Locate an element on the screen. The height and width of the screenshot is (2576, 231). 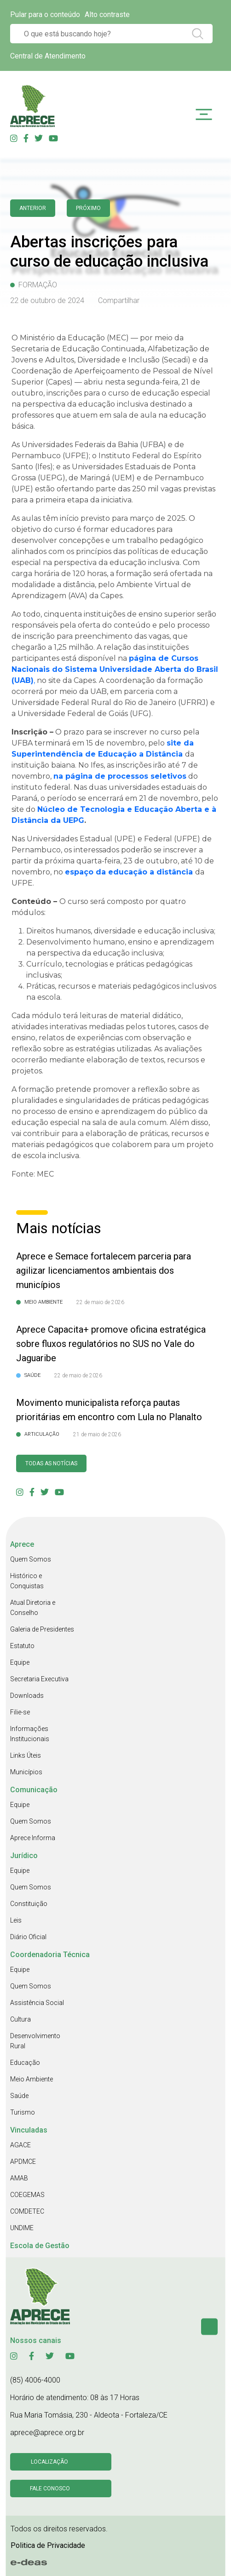
Informações Institucionais is located at coordinates (29, 1734).